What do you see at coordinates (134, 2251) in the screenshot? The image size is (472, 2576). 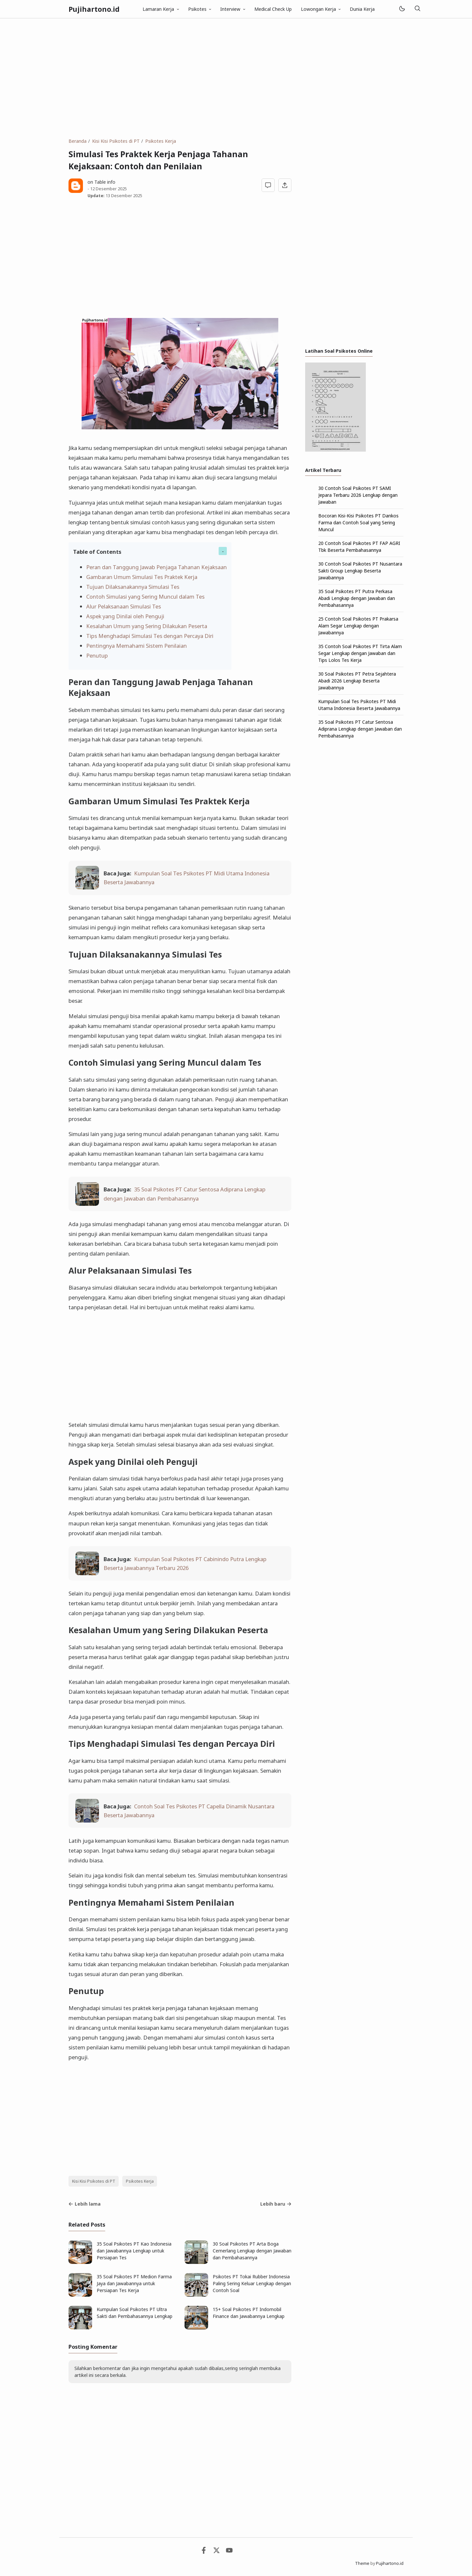 I see `35 Soal Psikotes PT Kao Indonesia dan Jawabannya Lengkap untuk Persiapan Tes` at bounding box center [134, 2251].